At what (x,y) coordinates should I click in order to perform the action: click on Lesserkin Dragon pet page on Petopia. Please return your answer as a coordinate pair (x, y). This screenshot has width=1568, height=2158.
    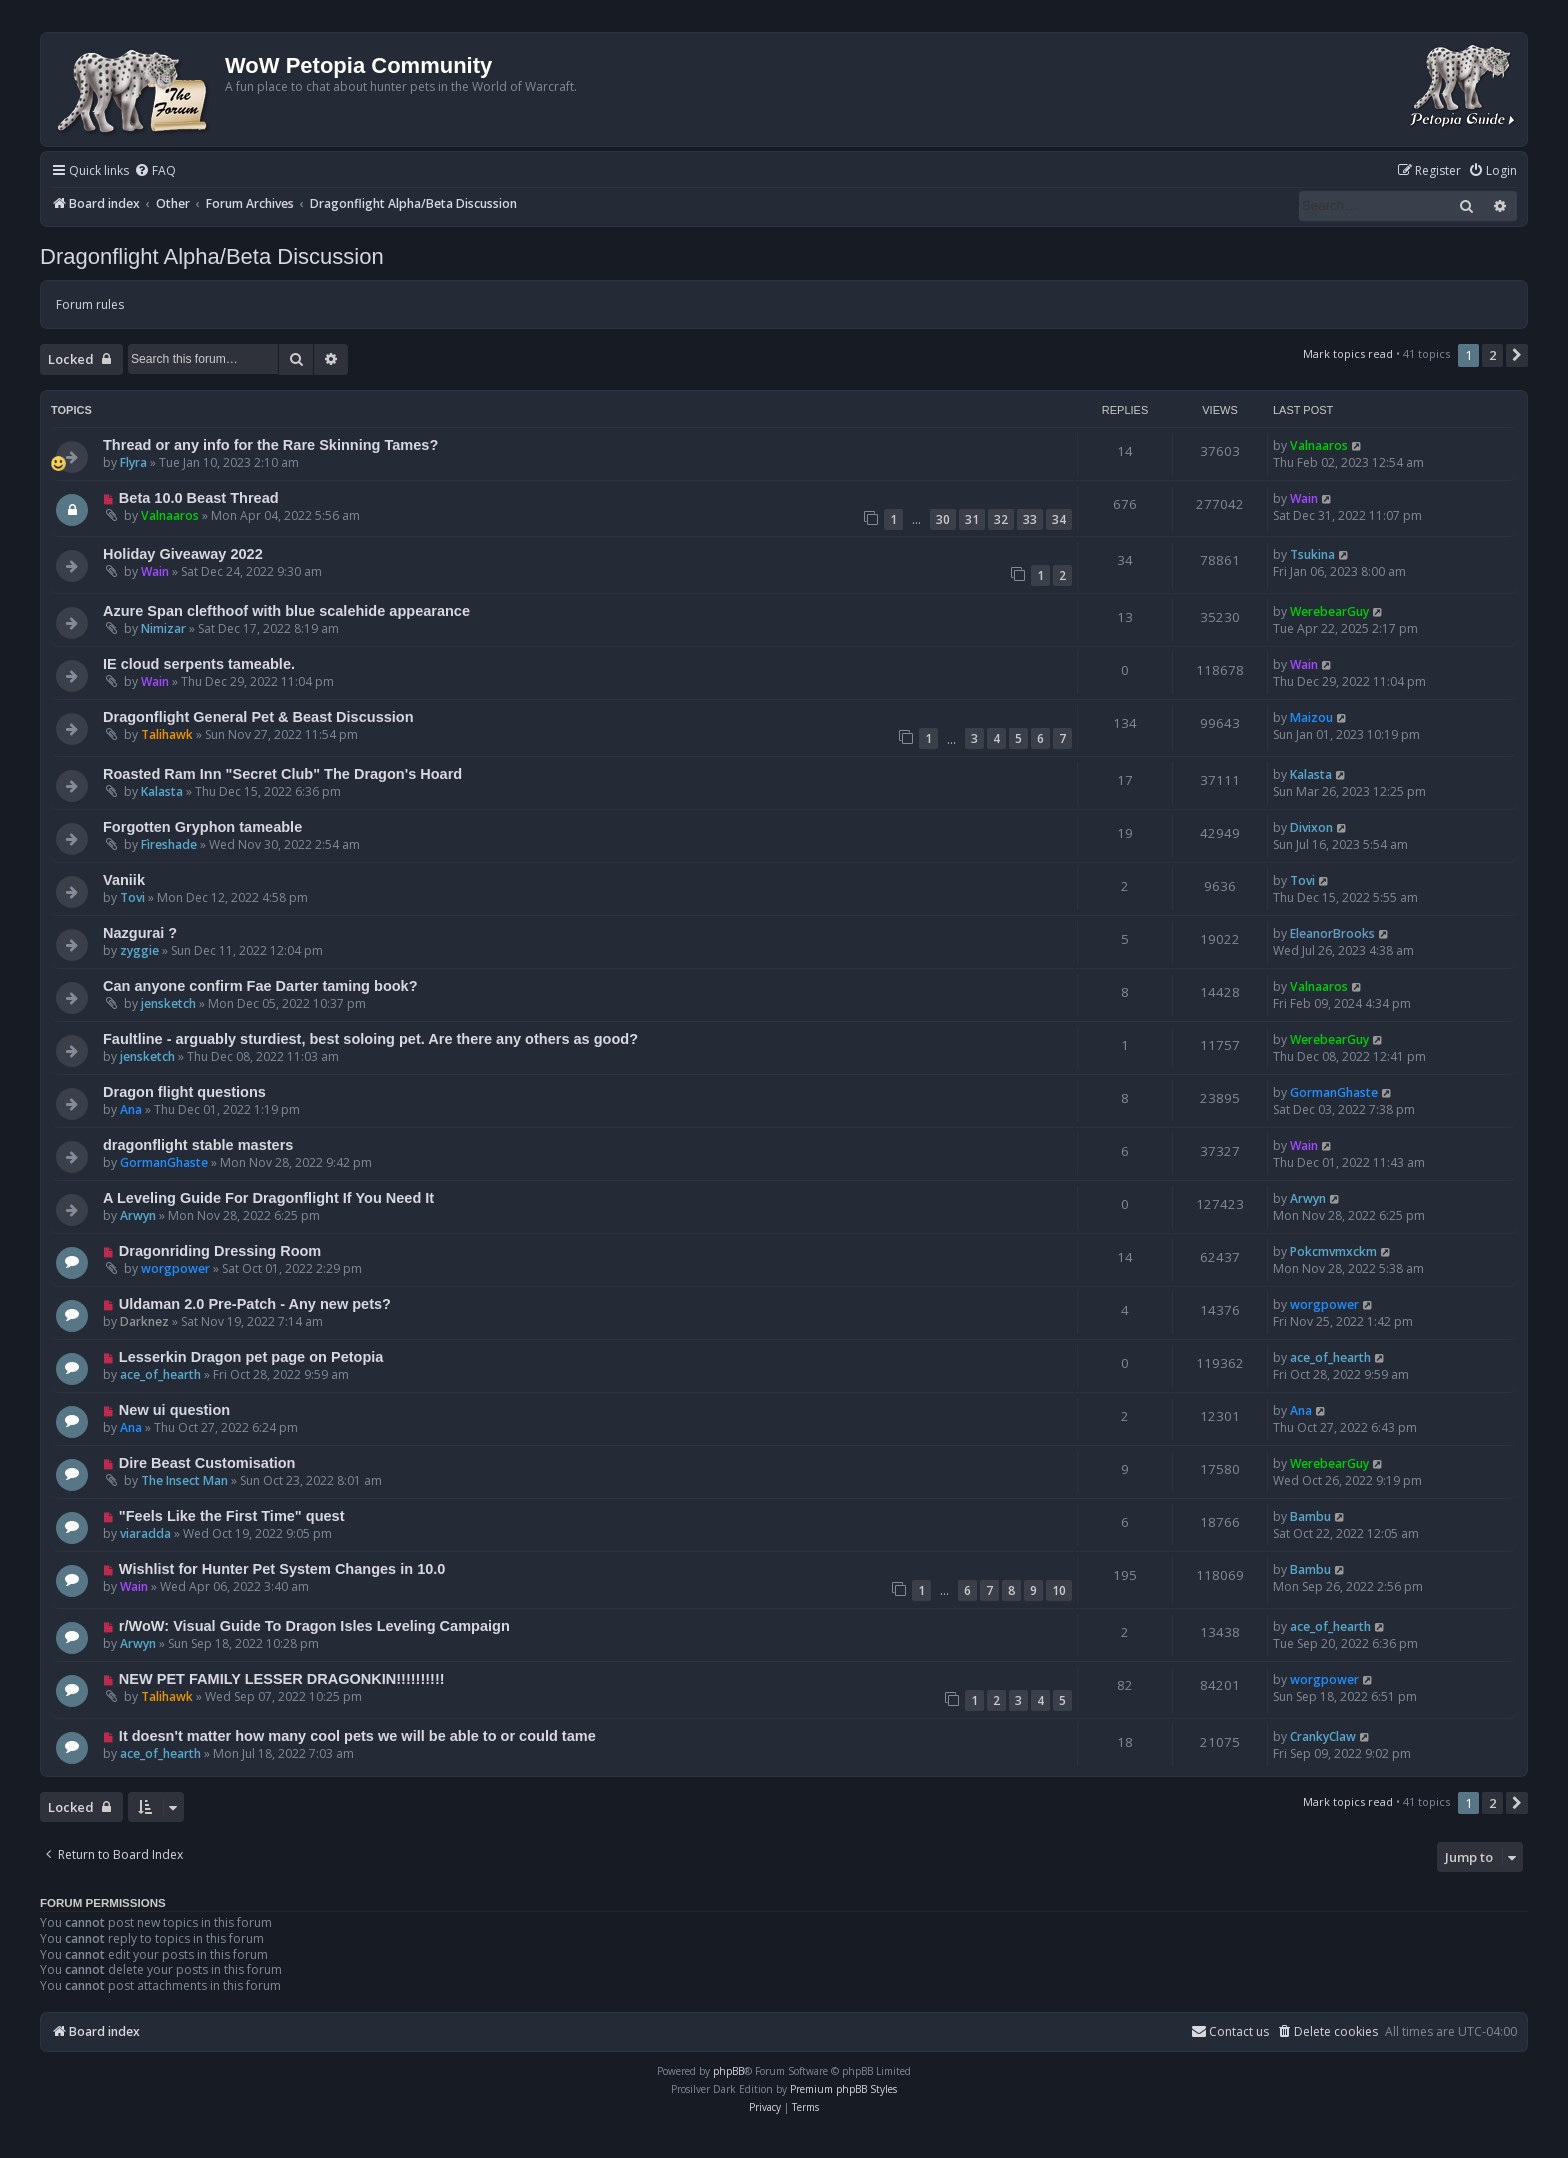
    Looking at the image, I should click on (251, 1357).